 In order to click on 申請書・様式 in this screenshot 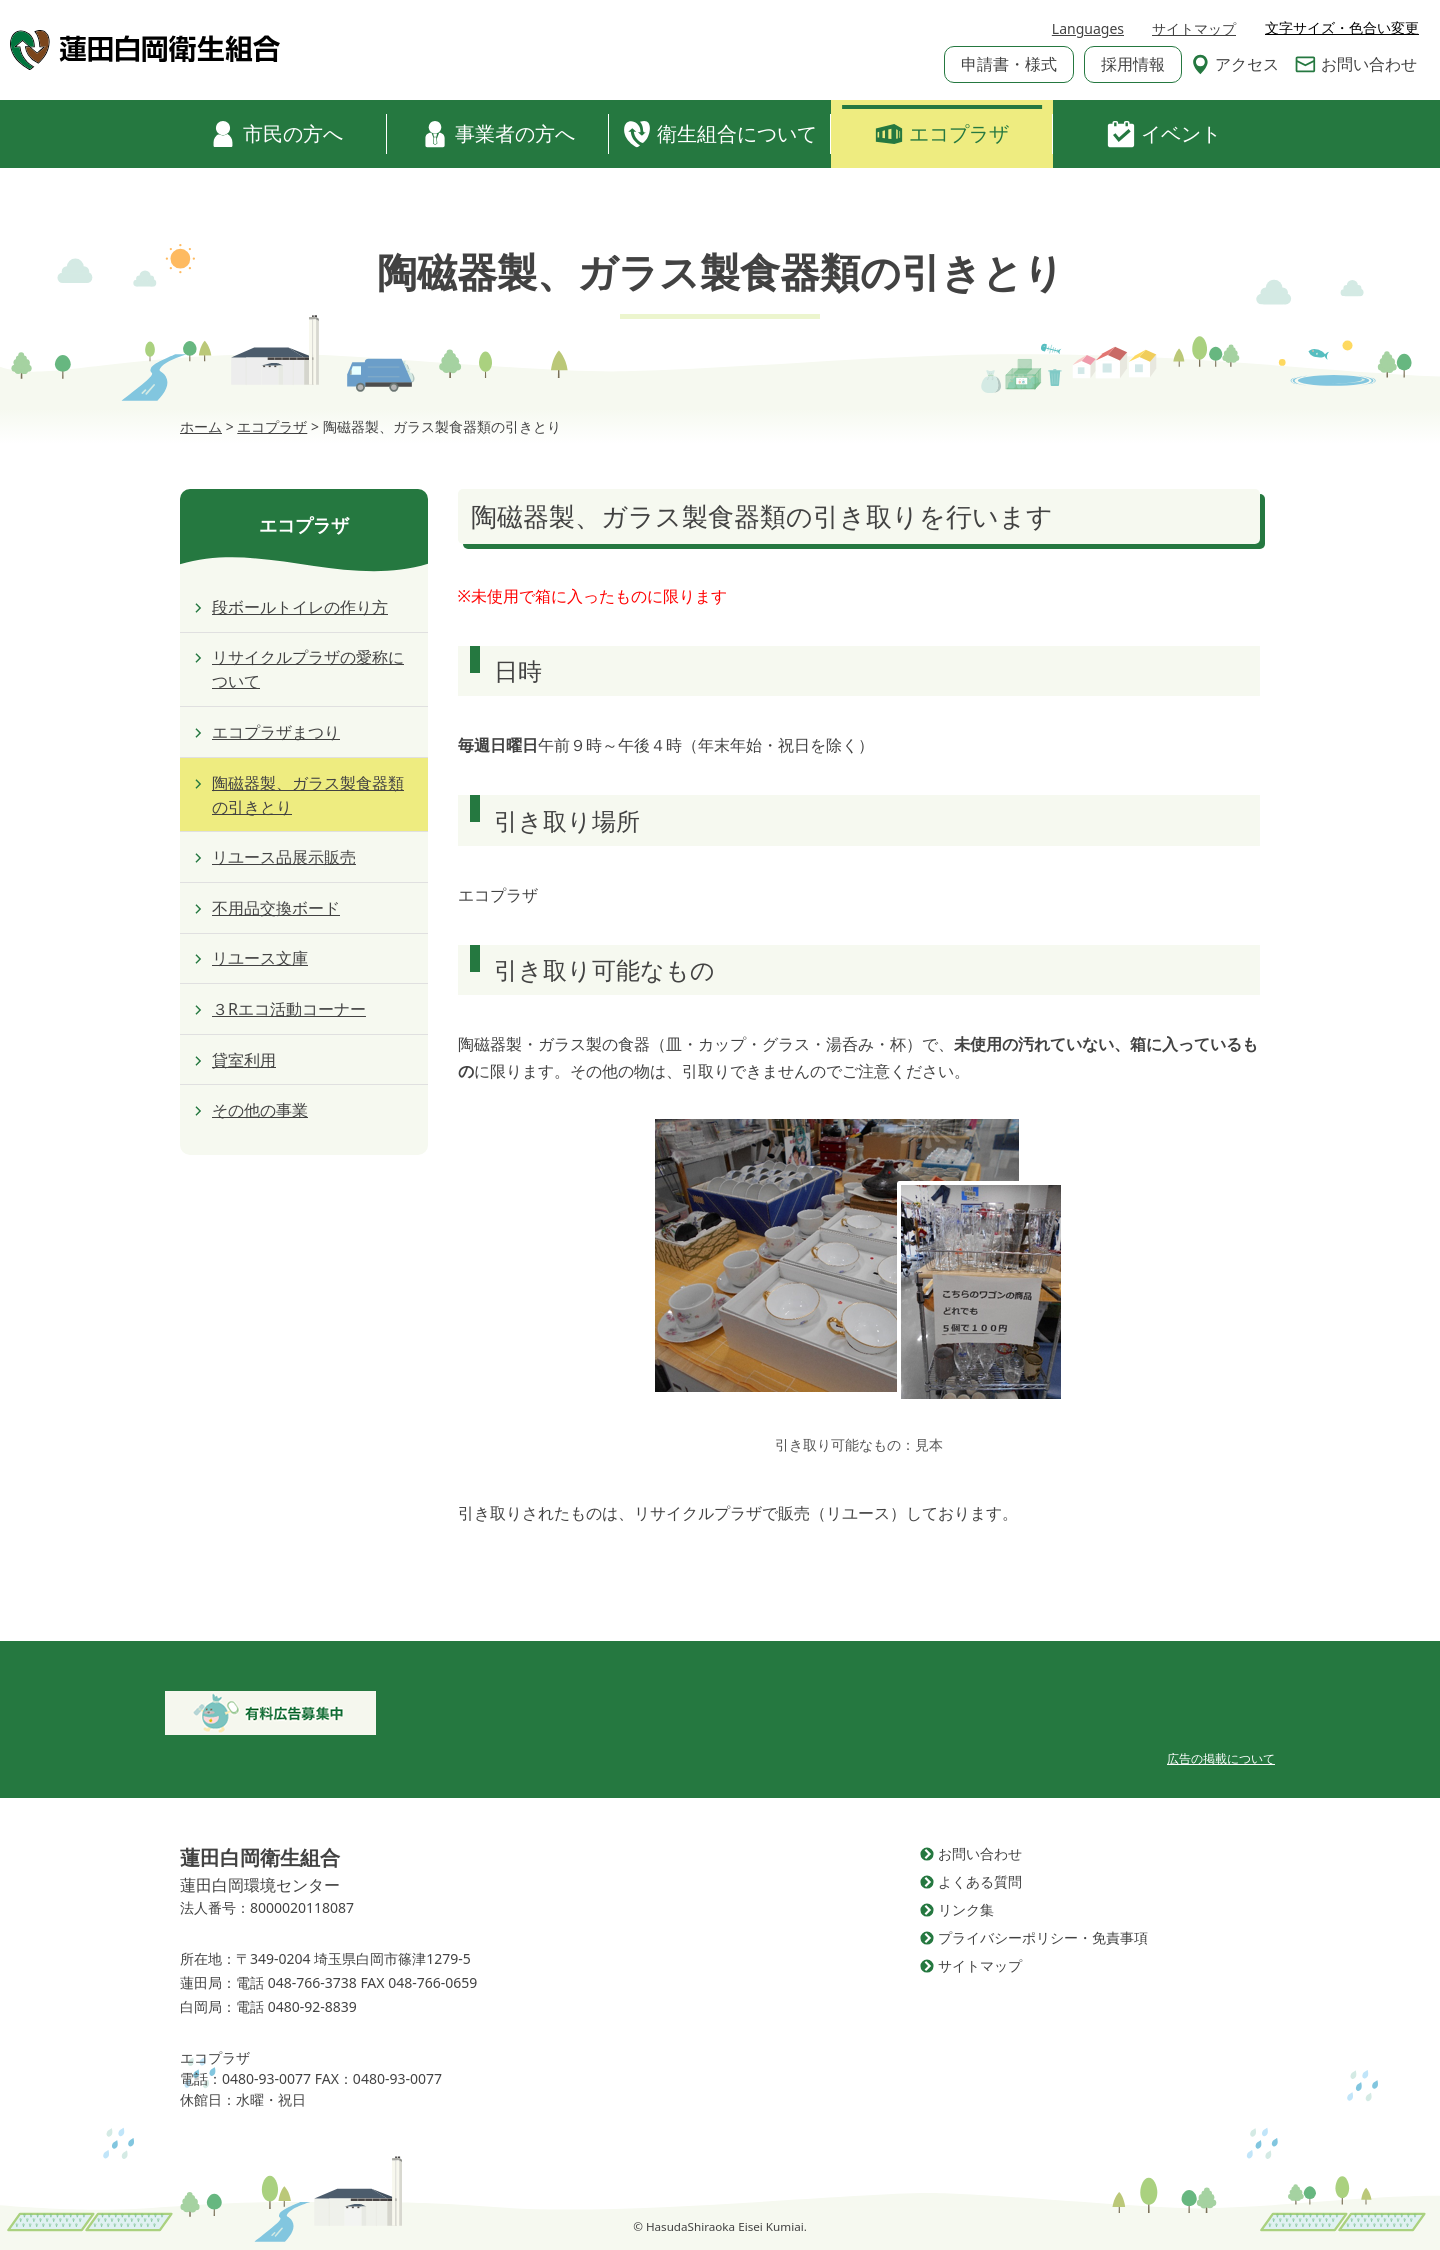, I will do `click(1009, 64)`.